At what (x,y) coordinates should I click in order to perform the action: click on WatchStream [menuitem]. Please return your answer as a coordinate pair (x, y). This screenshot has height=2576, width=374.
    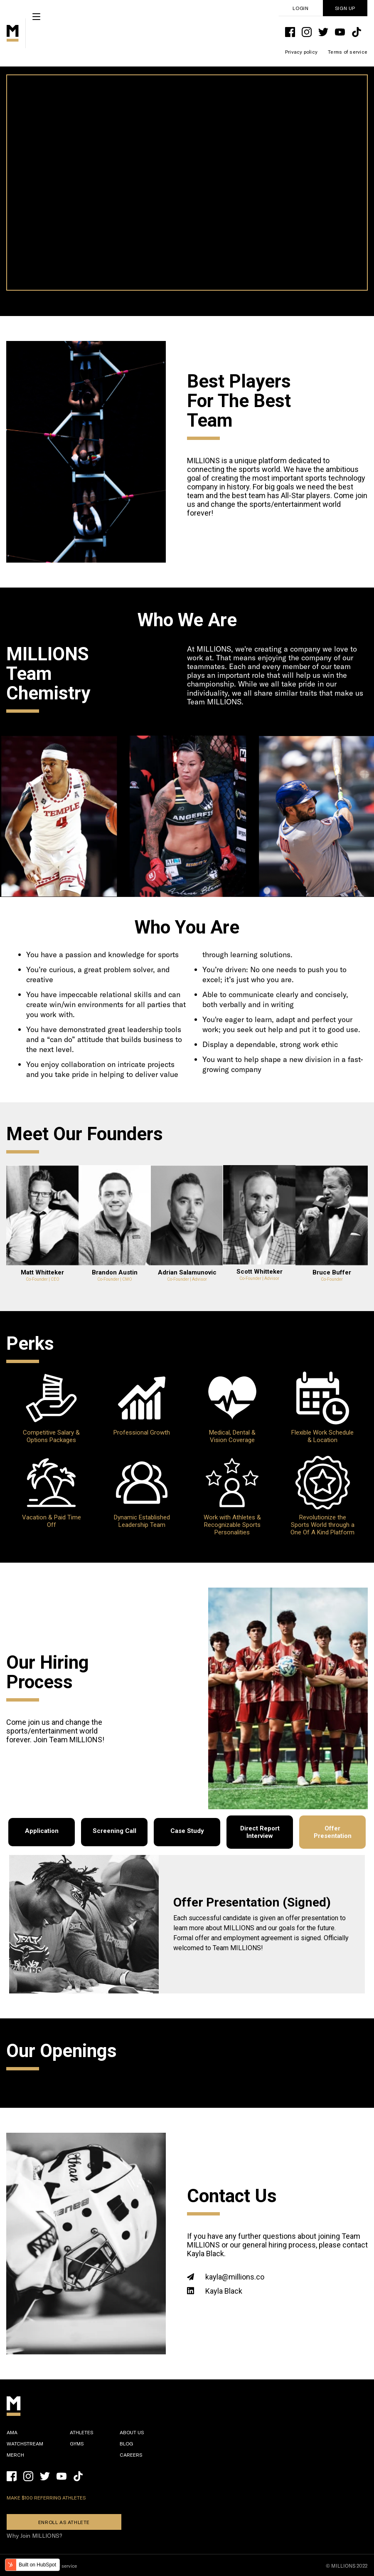
    Looking at the image, I should click on (25, 2443).